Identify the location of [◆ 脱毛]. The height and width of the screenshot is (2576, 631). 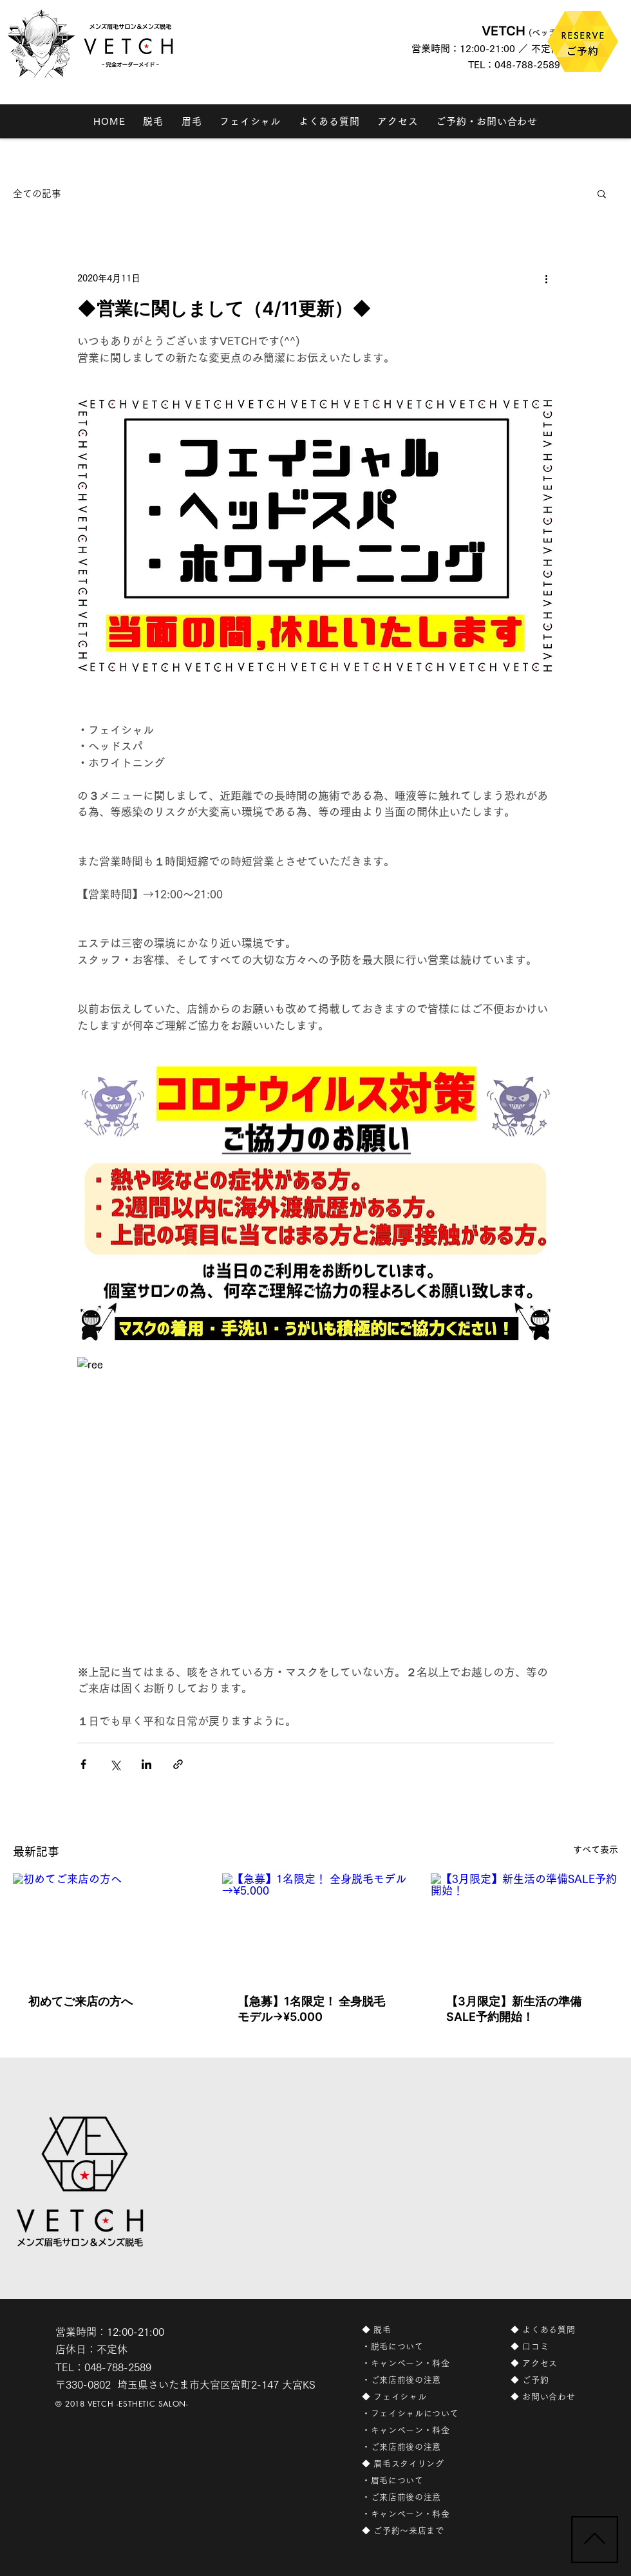
(420, 2330).